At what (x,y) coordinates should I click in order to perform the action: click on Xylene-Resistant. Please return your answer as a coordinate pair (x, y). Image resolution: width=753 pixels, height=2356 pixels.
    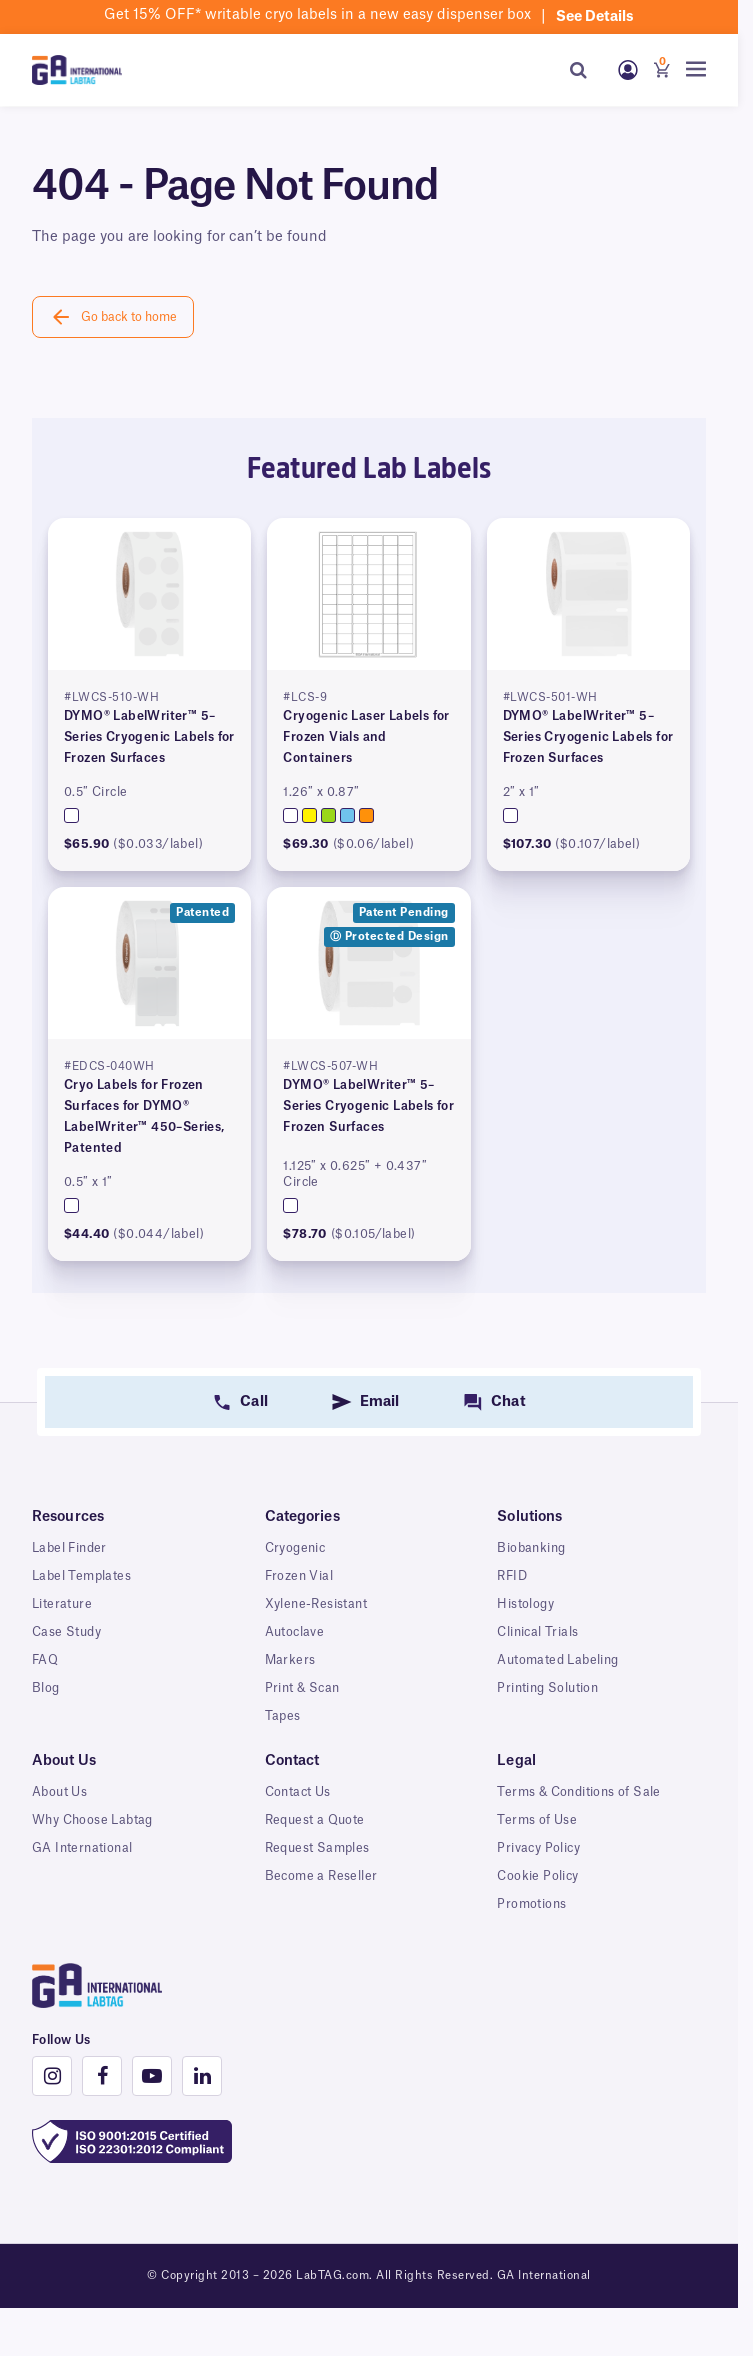
    Looking at the image, I should click on (316, 1604).